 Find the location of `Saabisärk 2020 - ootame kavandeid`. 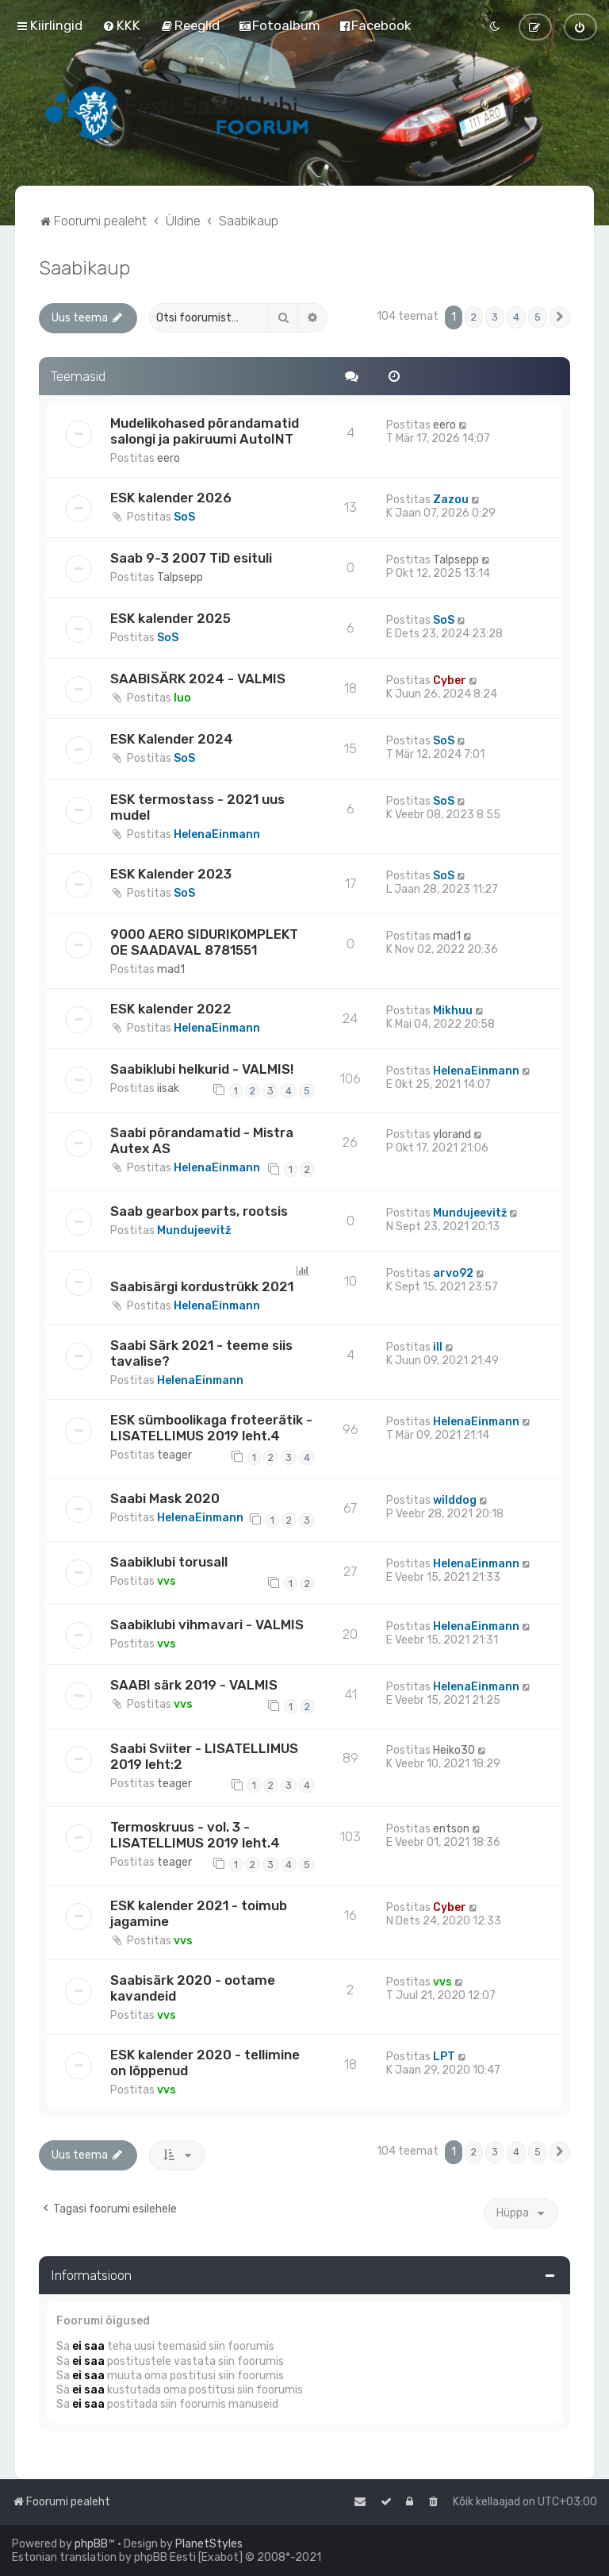

Saabisärk 2020 - ootame kavandeid is located at coordinates (192, 1988).